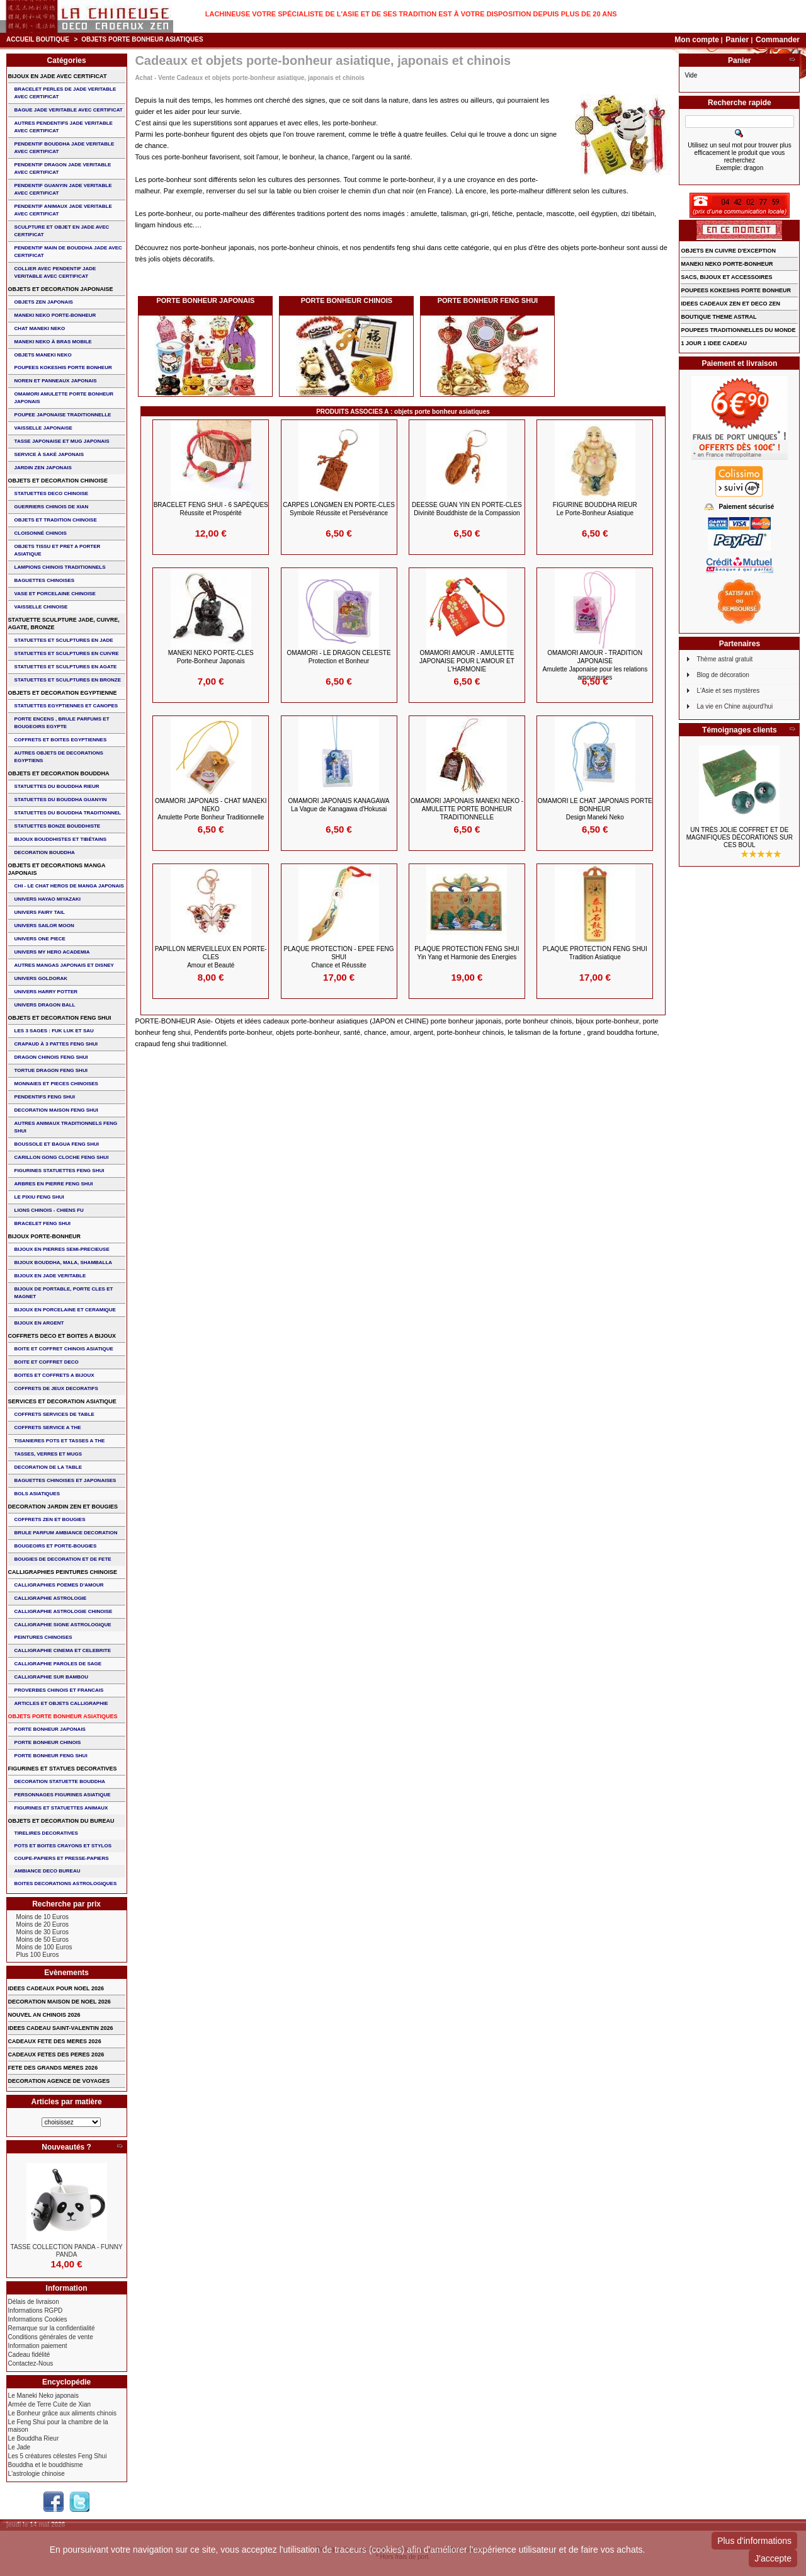 The image size is (806, 2576). Describe the element at coordinates (63, 189) in the screenshot. I see `PENDENTIF GUANYIN JADE VERITABLE AVEC CERTIFICAT` at that location.